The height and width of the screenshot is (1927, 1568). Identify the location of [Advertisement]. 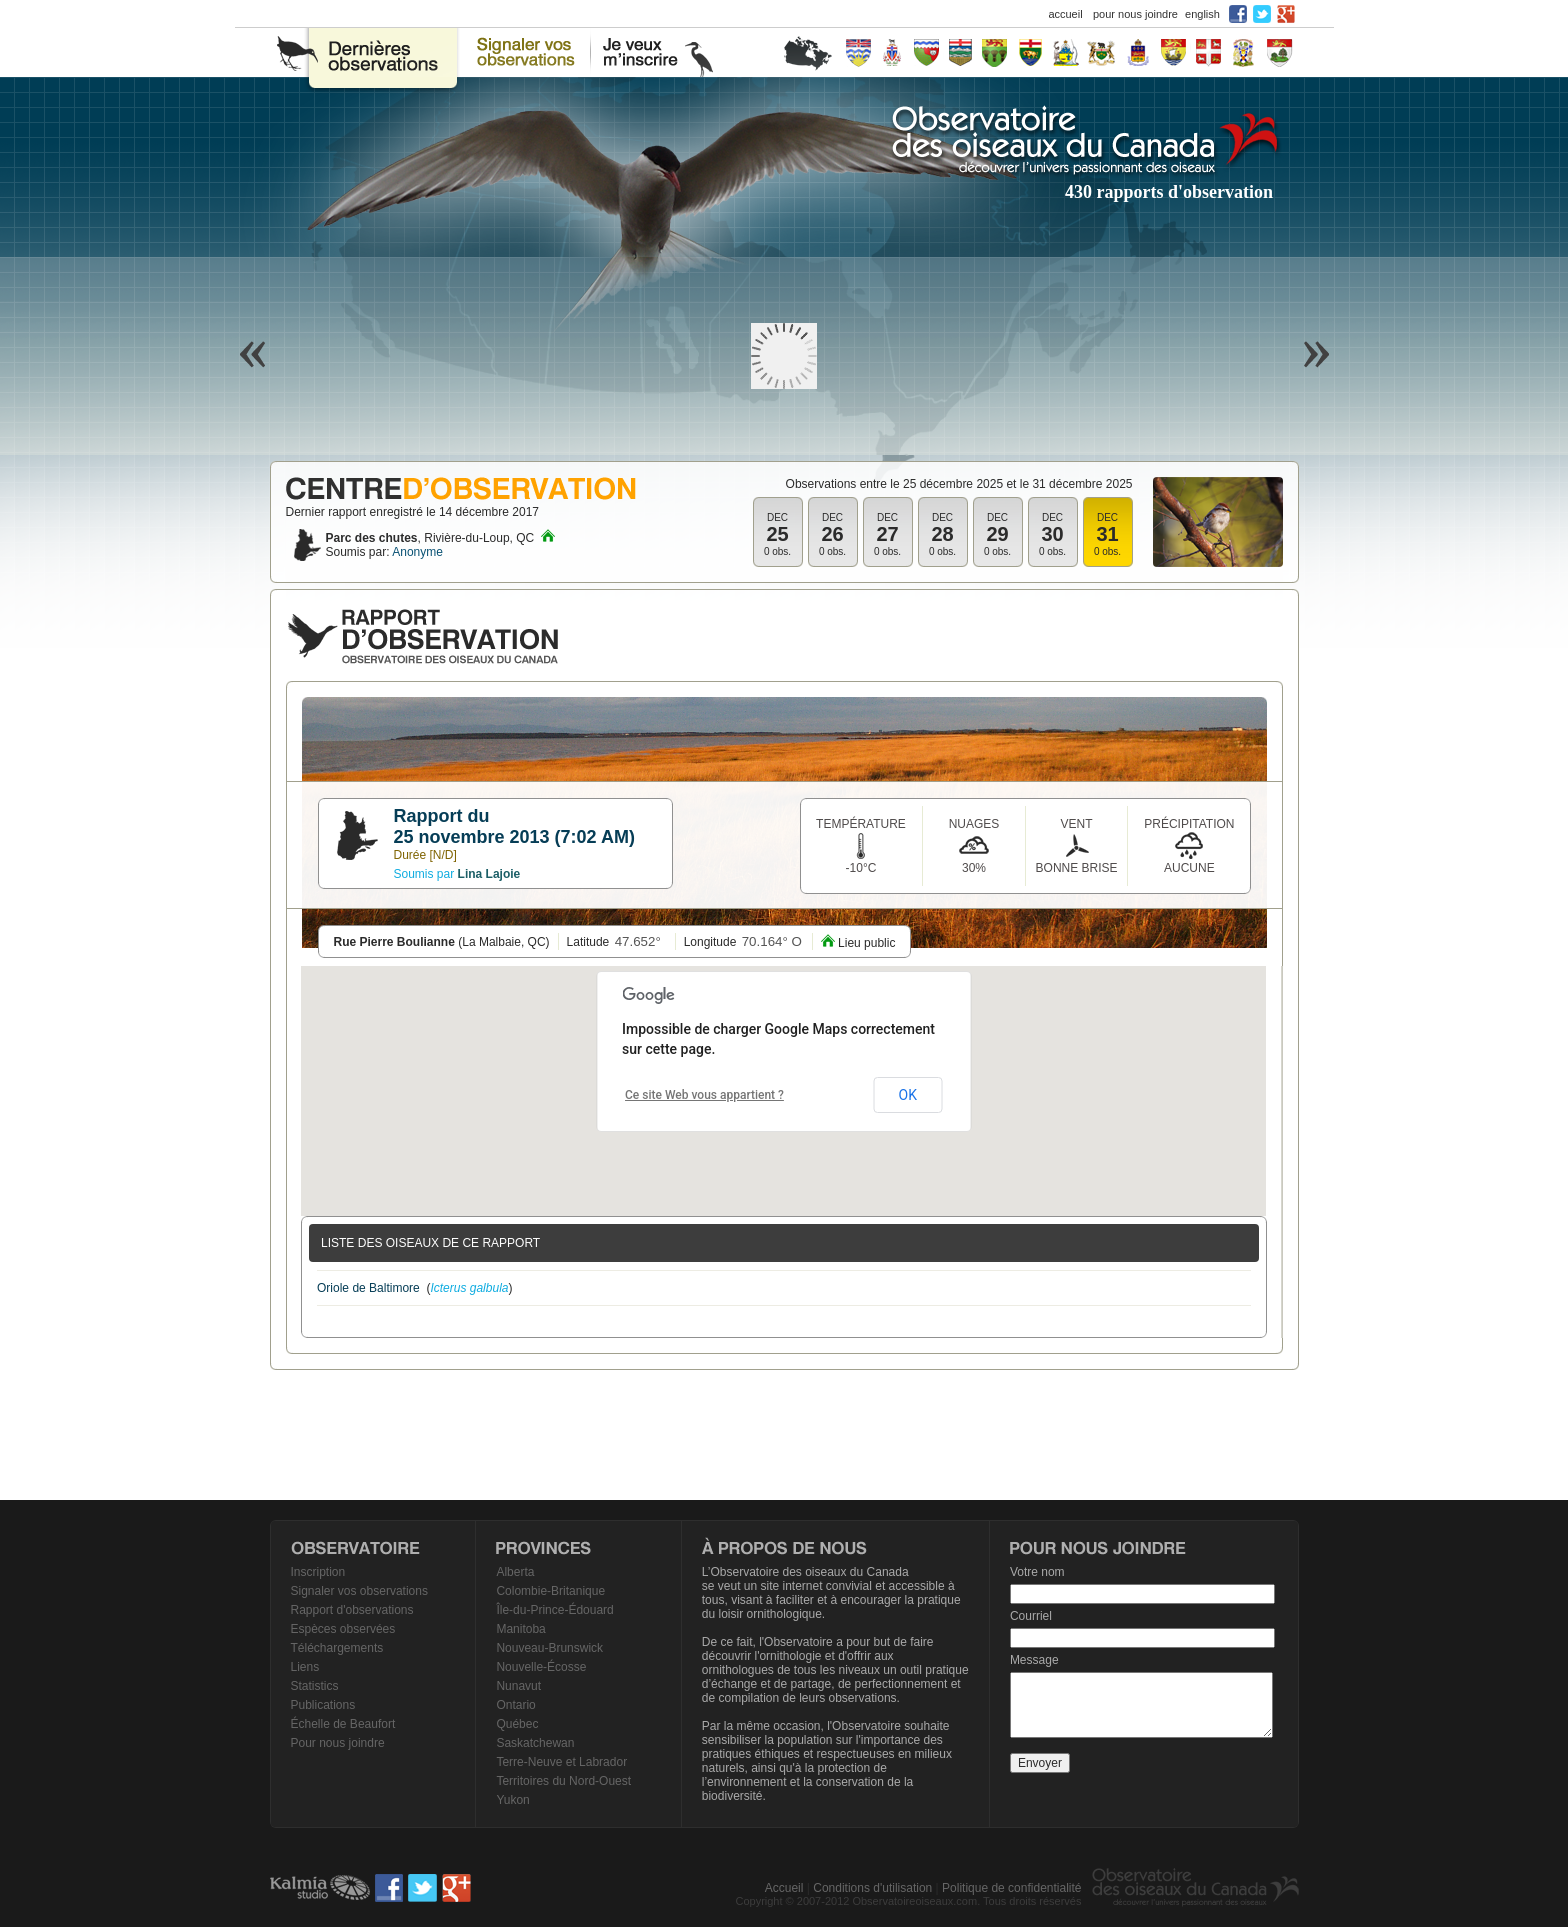
(784, 1435).